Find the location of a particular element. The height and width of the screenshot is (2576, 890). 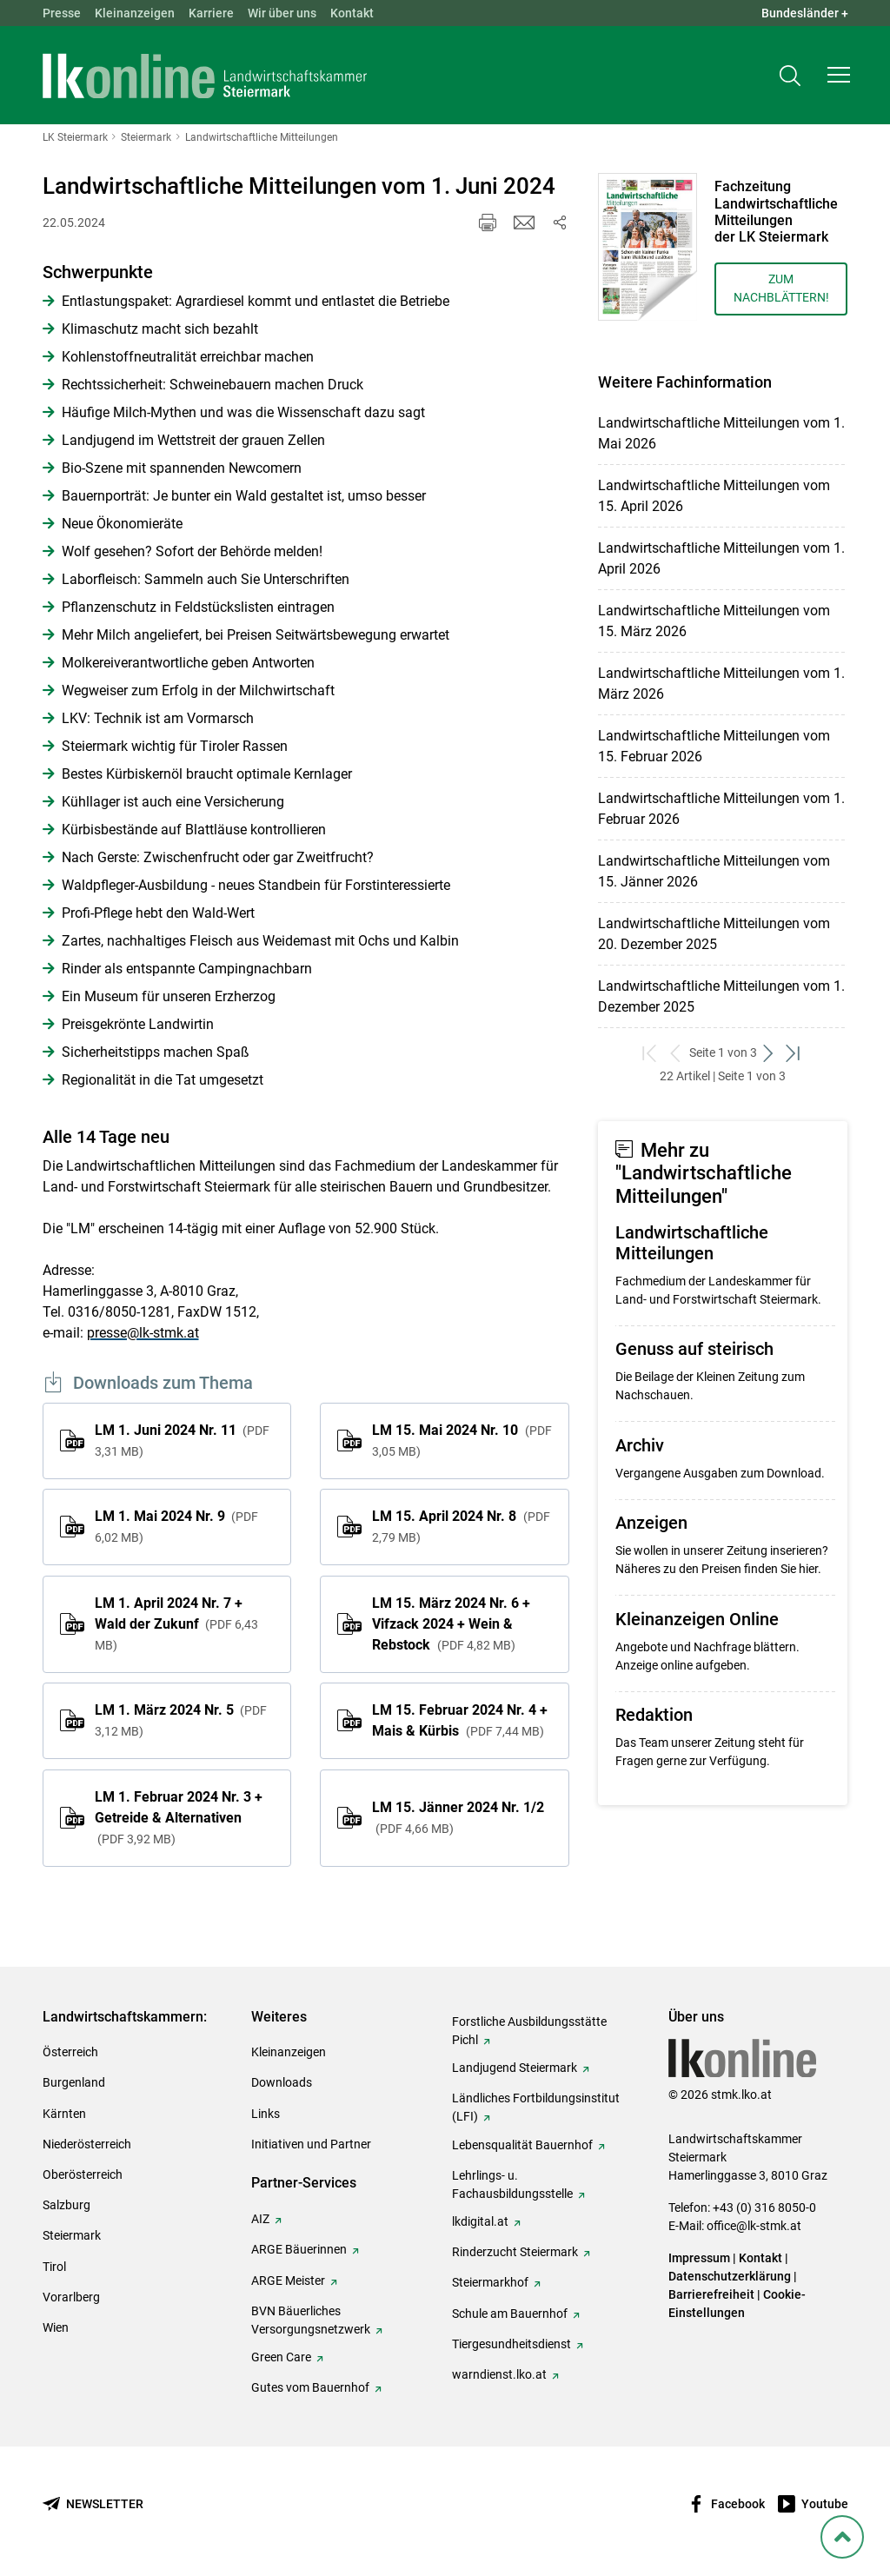

AIZ is located at coordinates (260, 2219).